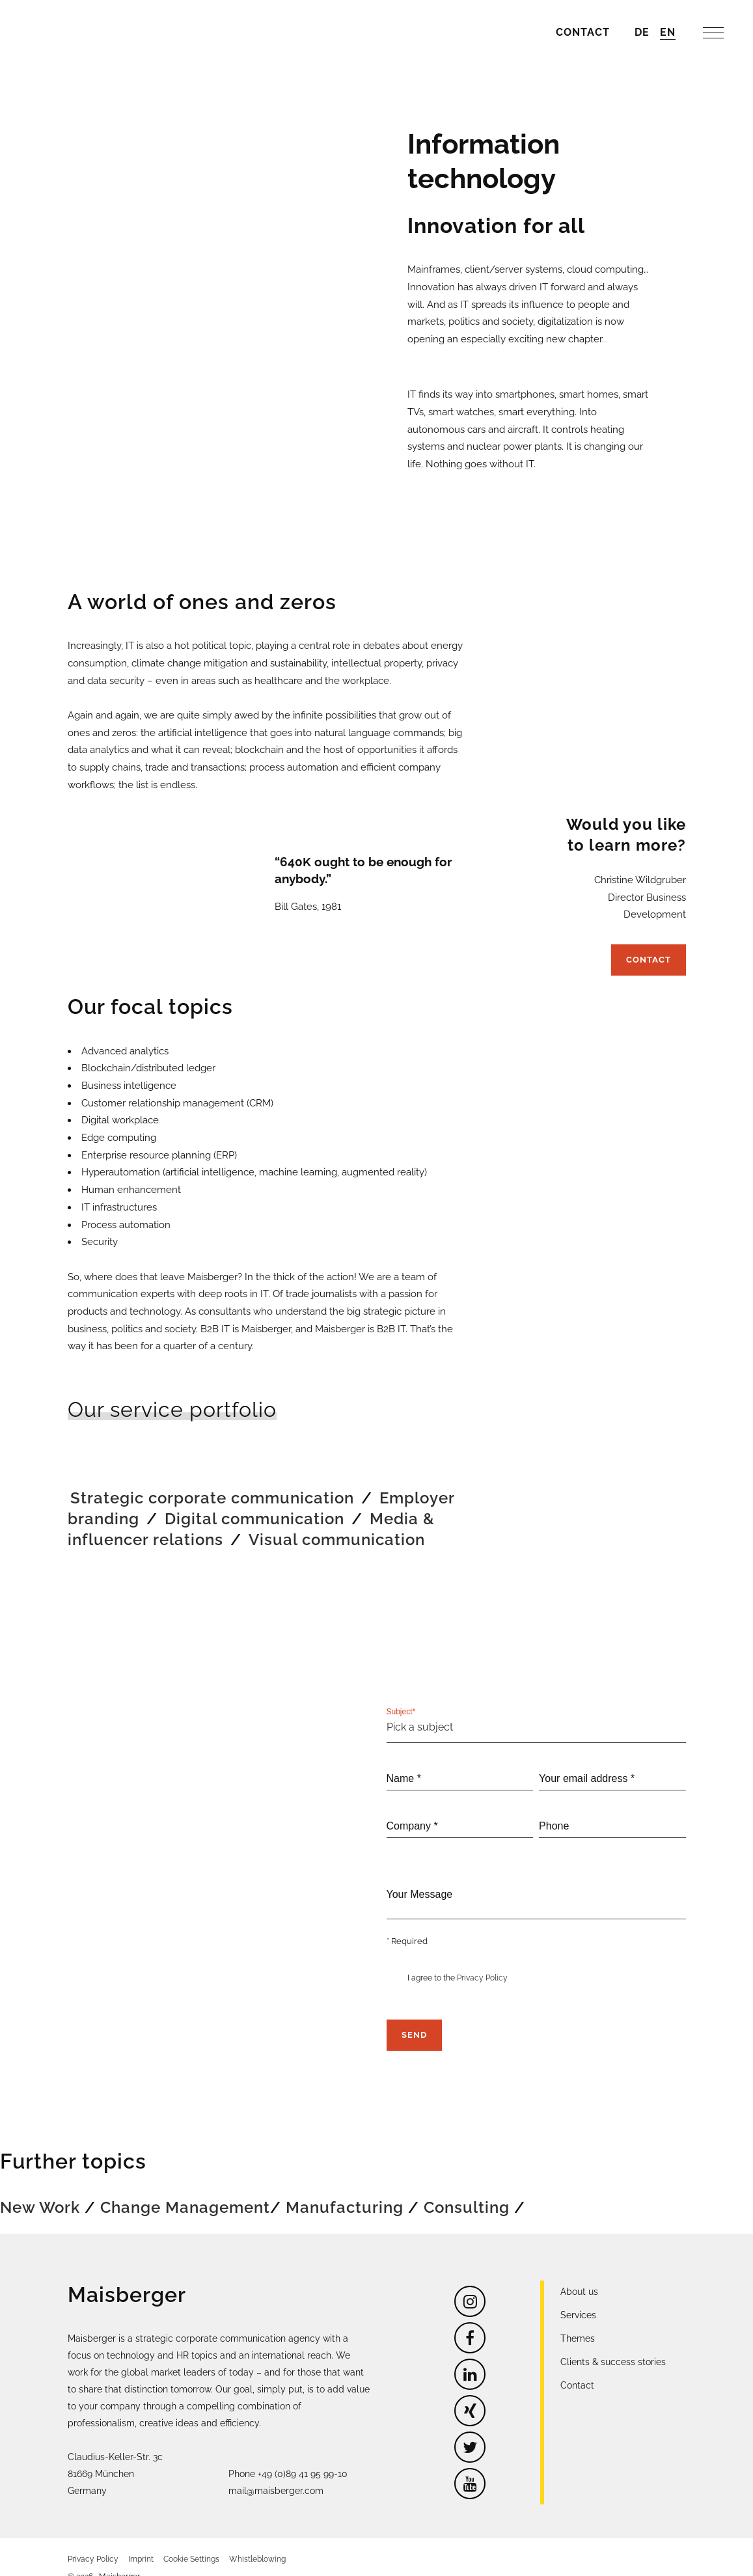  Describe the element at coordinates (212, 1481) in the screenshot. I see `Strategic corporate communication` at that location.